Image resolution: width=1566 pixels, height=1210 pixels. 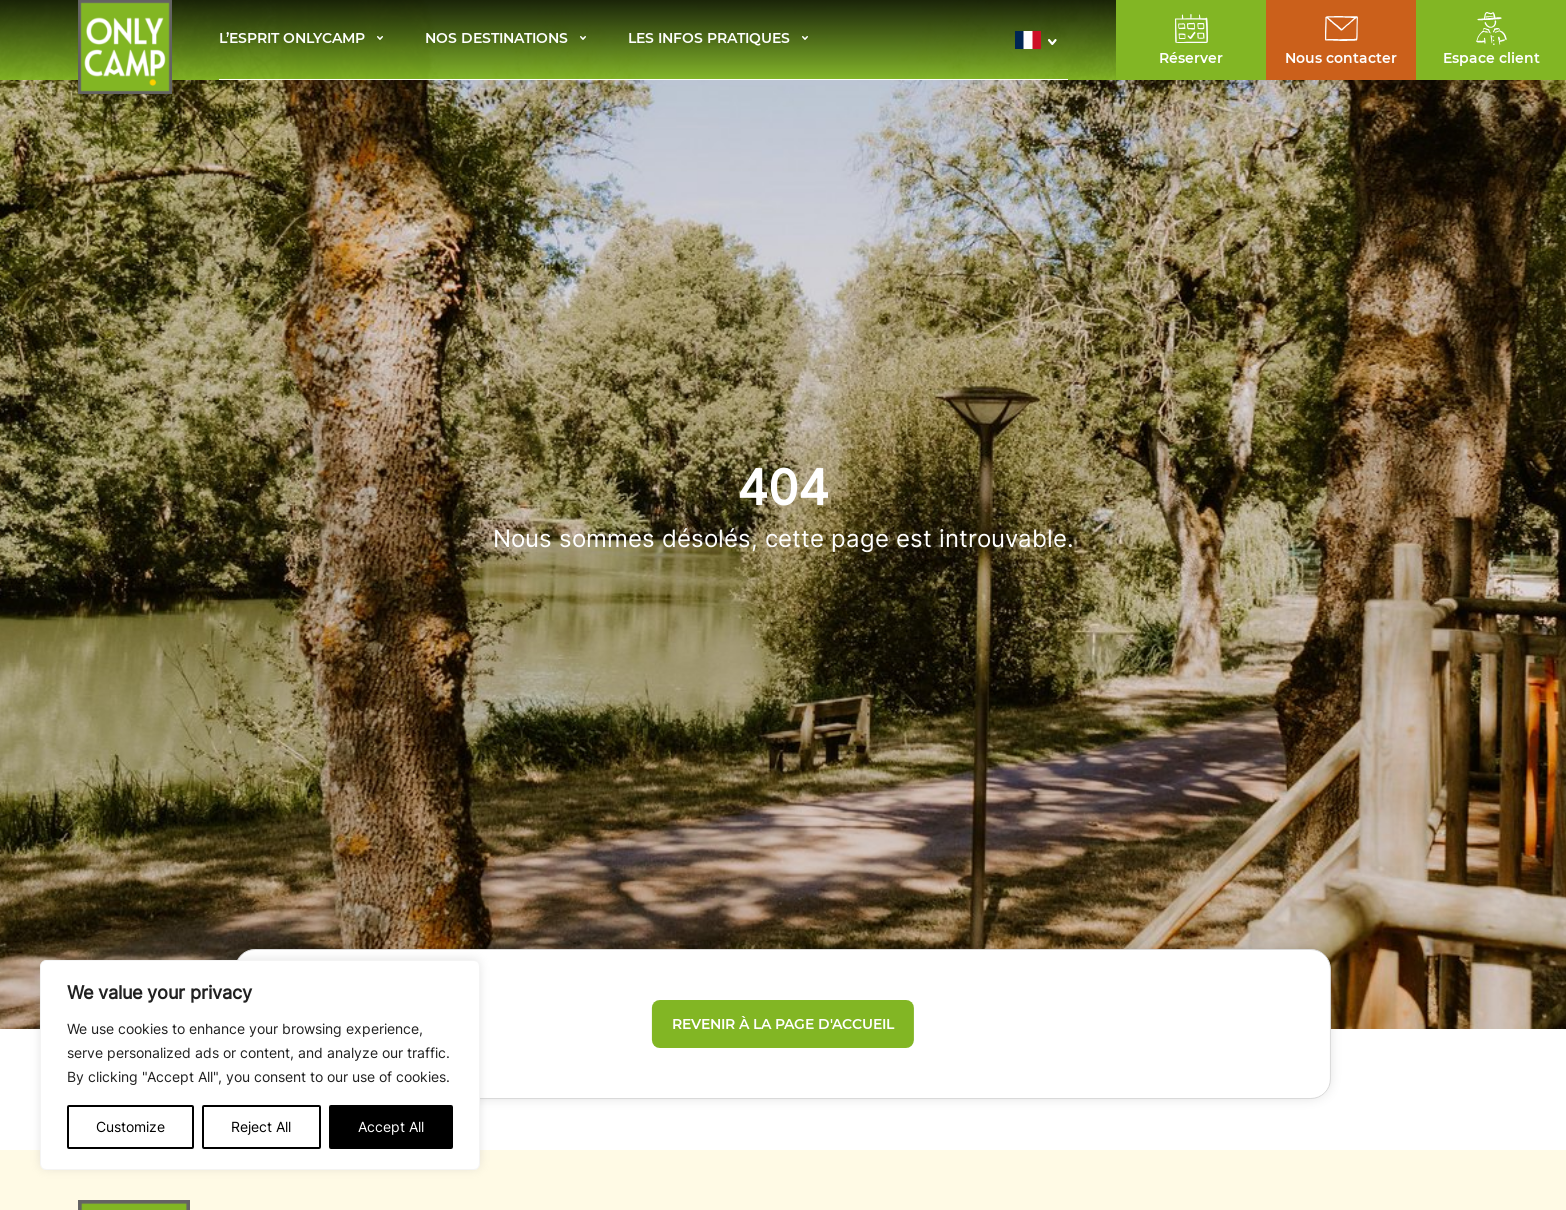 I want to click on Nos destinations, so click(x=496, y=39).